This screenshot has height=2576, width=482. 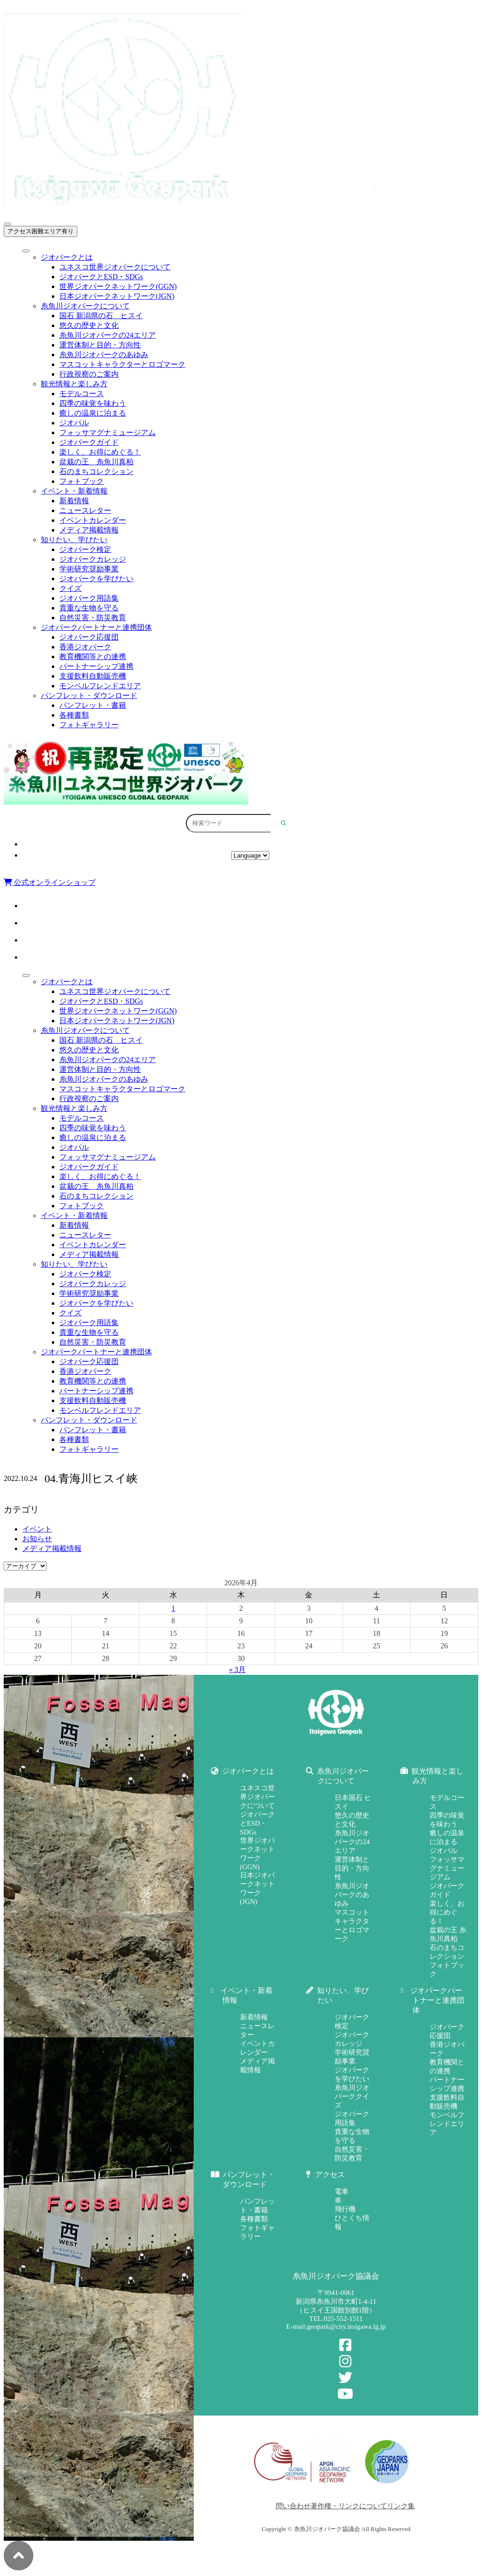 I want to click on 運営体制と目的・方向性, so click(x=100, y=345).